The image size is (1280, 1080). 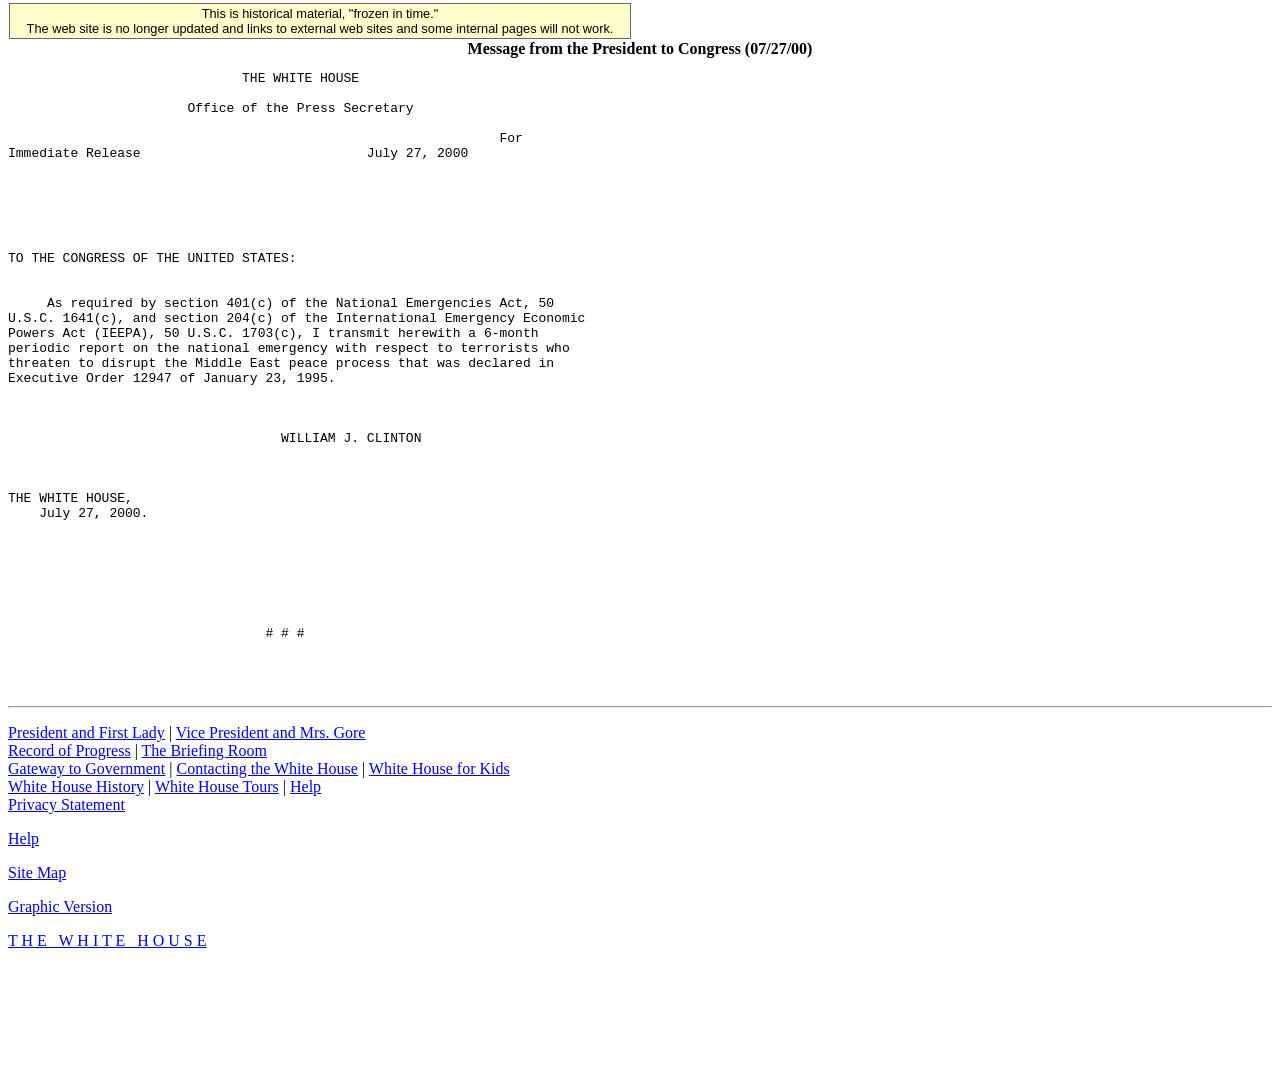 What do you see at coordinates (439, 882) in the screenshot?
I see `White House for Kids` at bounding box center [439, 882].